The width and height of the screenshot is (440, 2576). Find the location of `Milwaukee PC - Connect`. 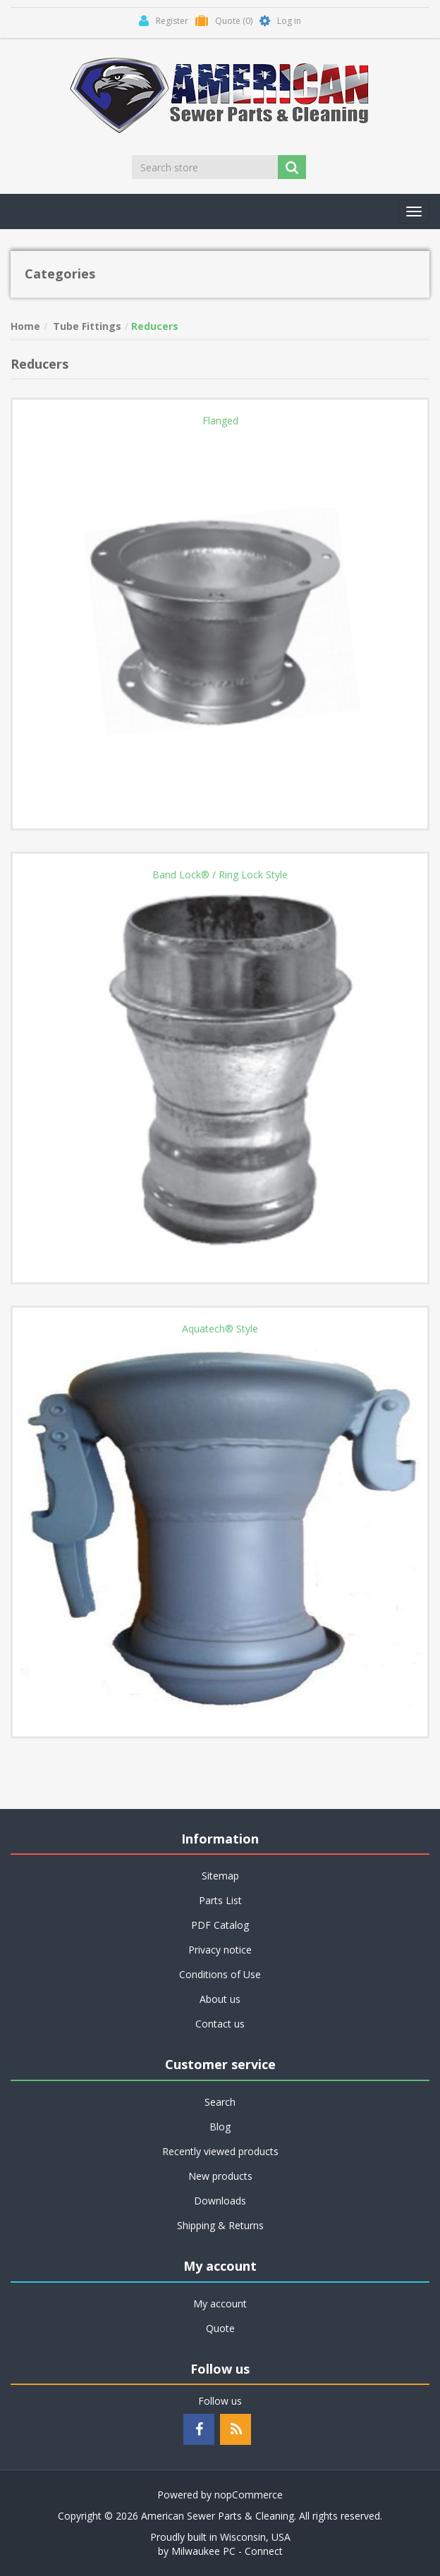

Milwaukee PC - Connect is located at coordinates (227, 2551).